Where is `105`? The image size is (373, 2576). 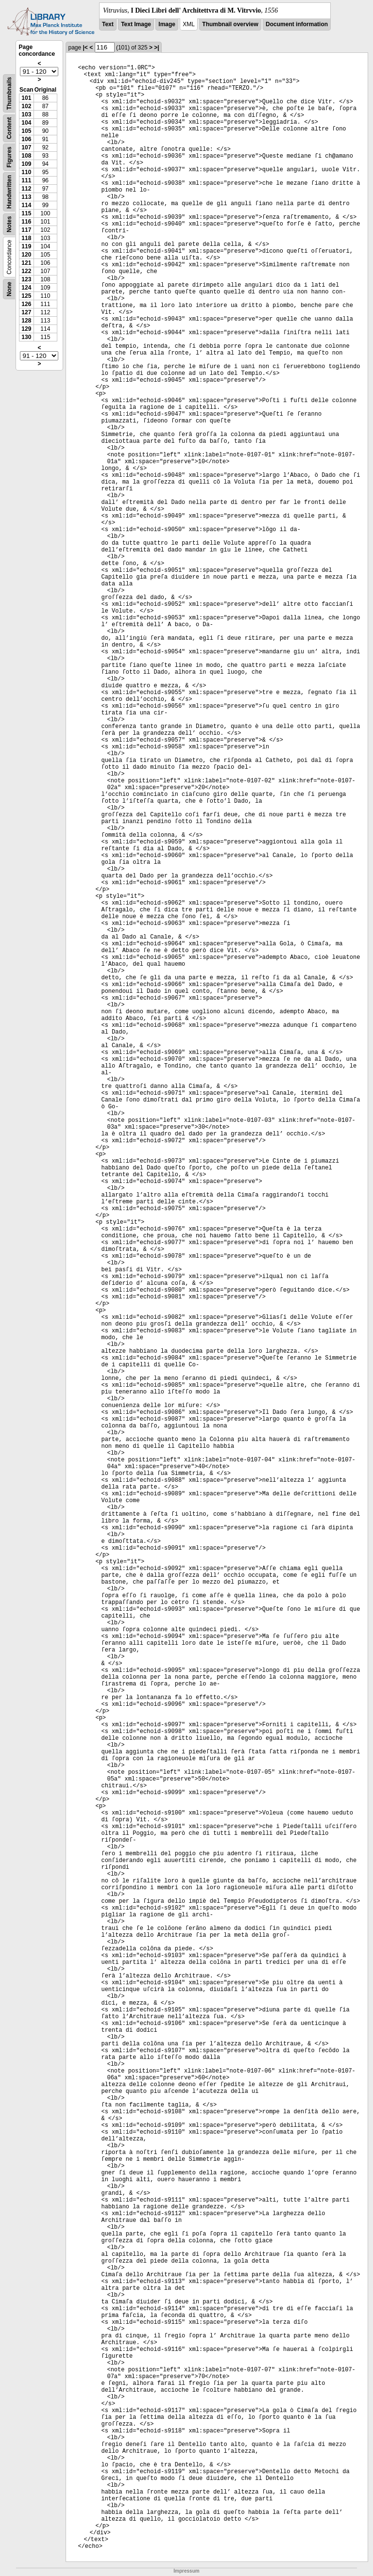
105 is located at coordinates (26, 131).